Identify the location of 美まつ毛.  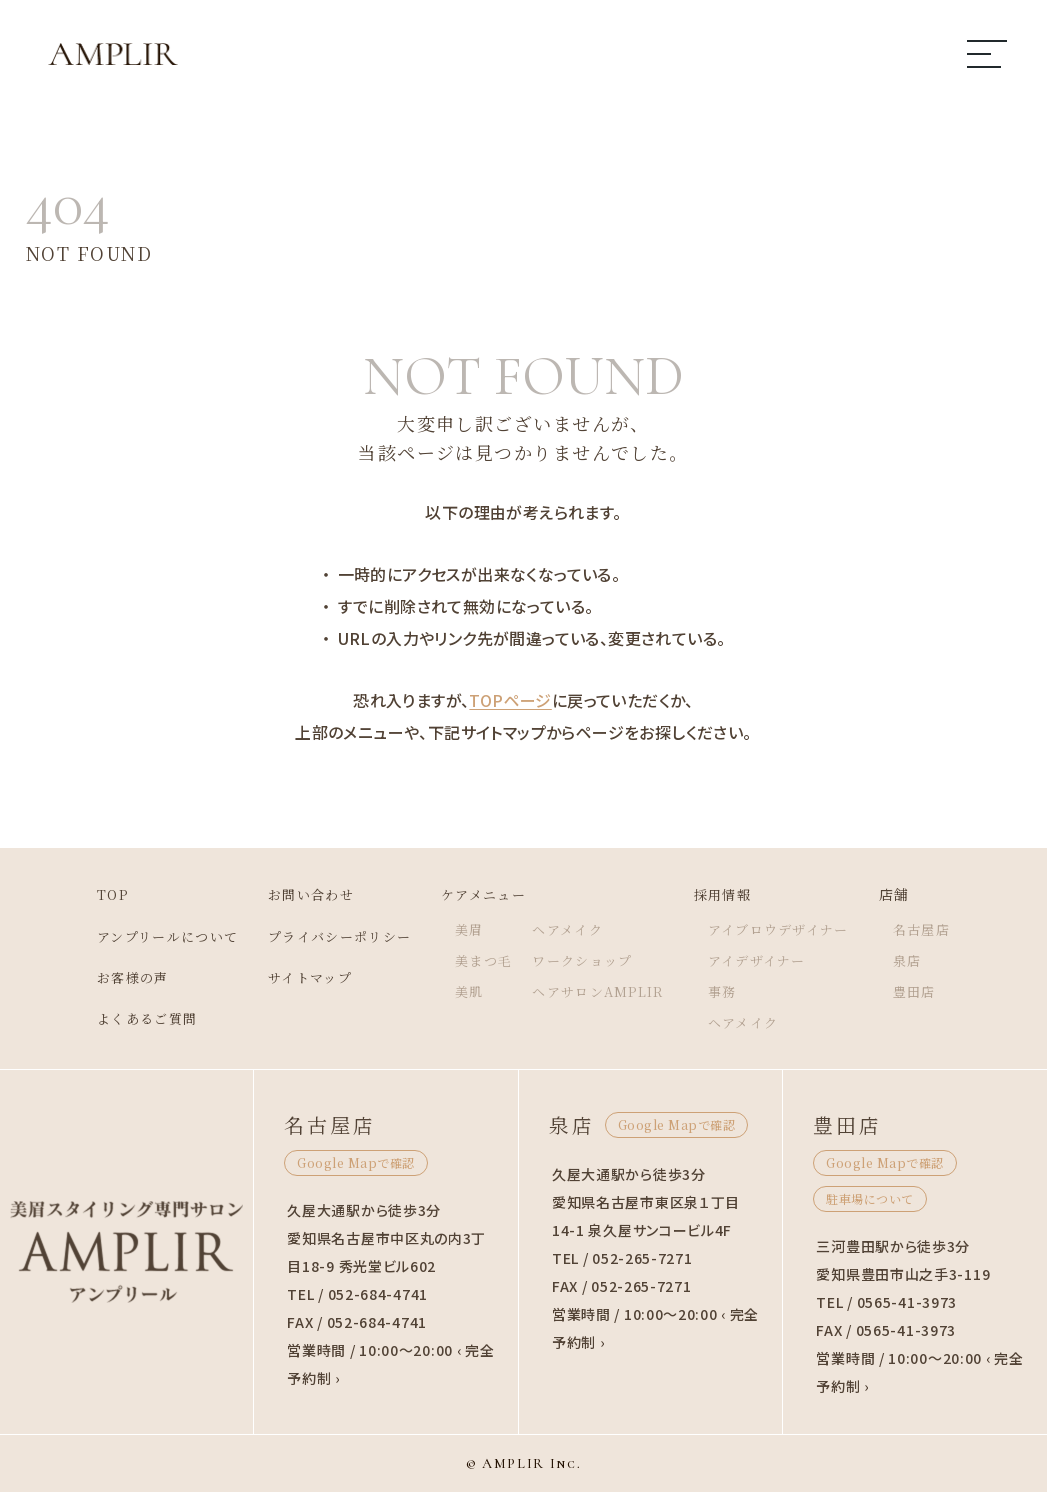
(483, 960).